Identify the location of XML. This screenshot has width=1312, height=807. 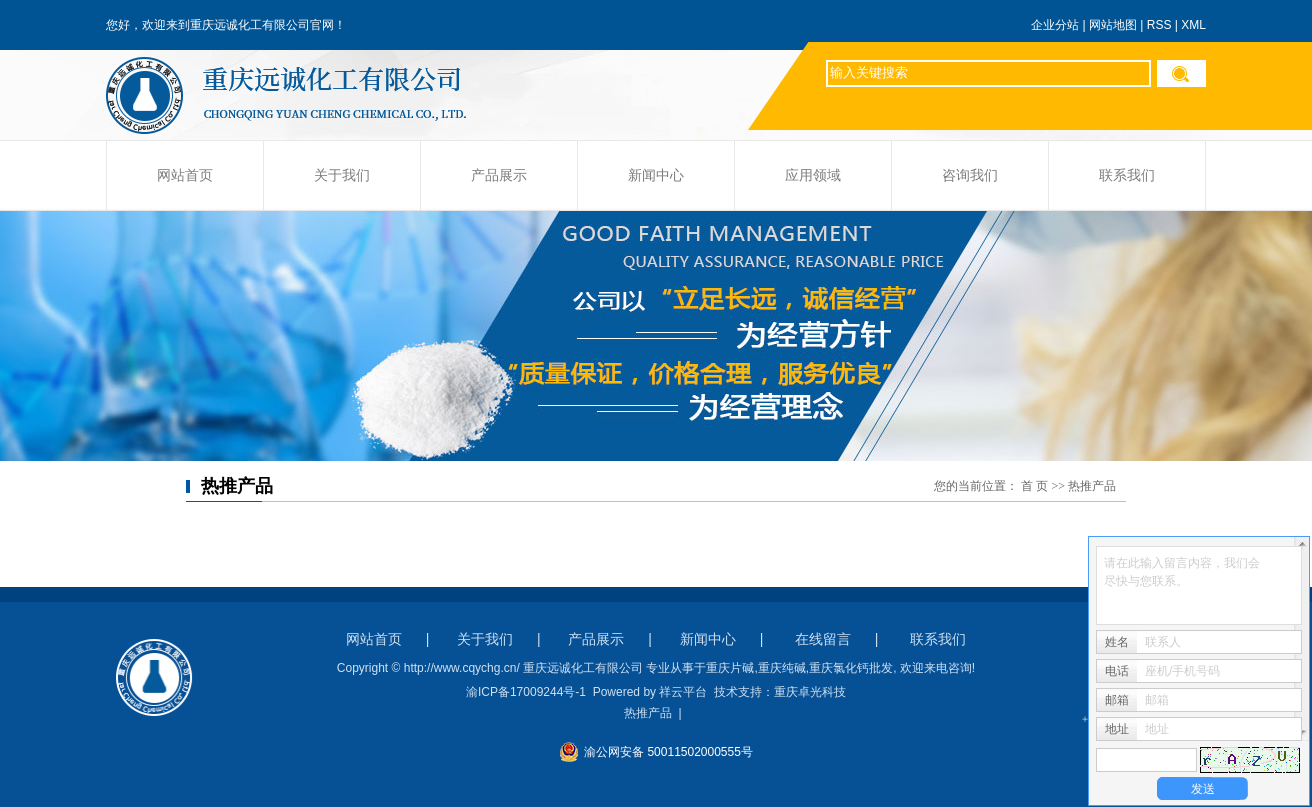
(1193, 25).